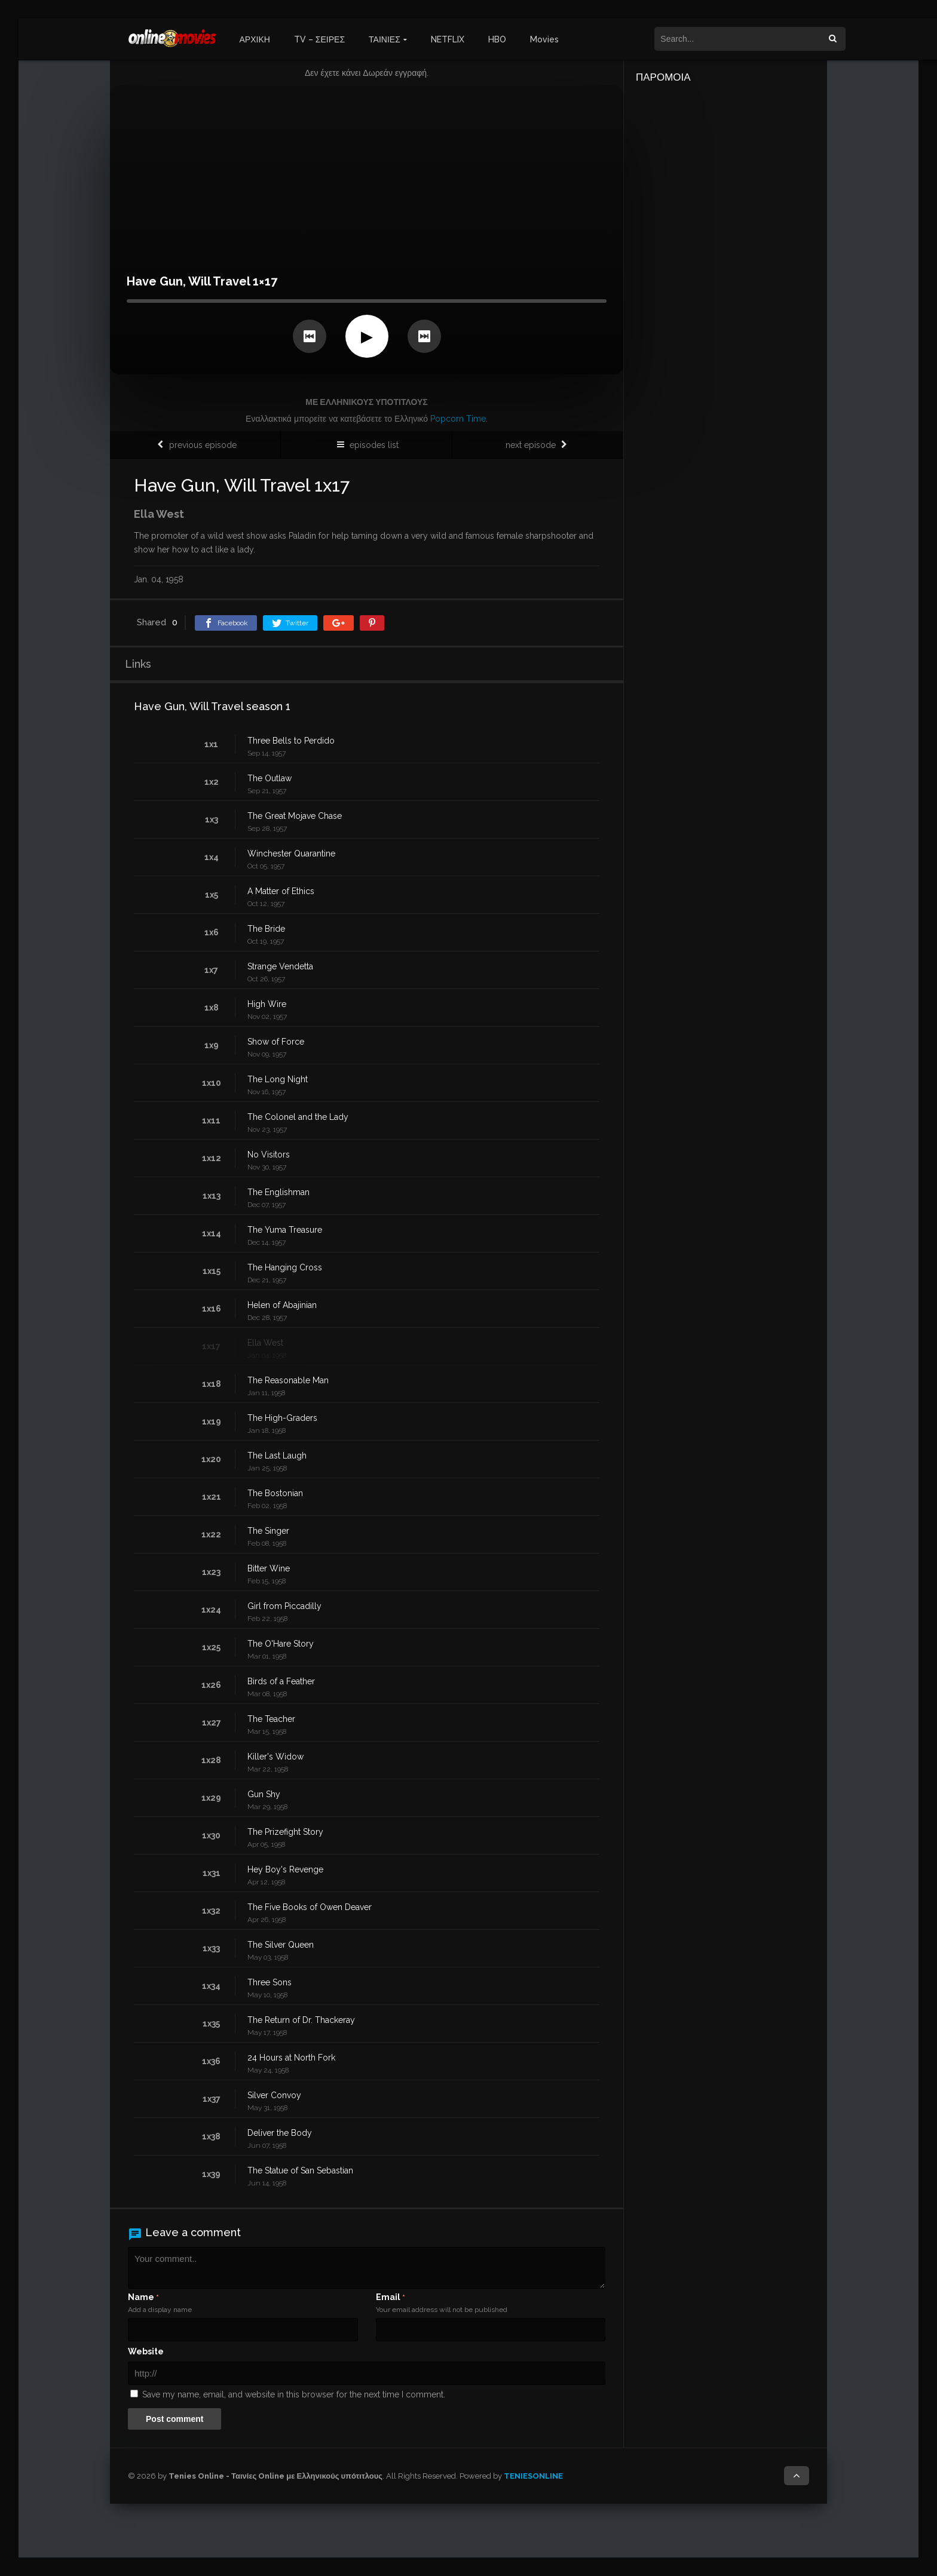 The width and height of the screenshot is (937, 2576). What do you see at coordinates (447, 39) in the screenshot?
I see `NETFLIX` at bounding box center [447, 39].